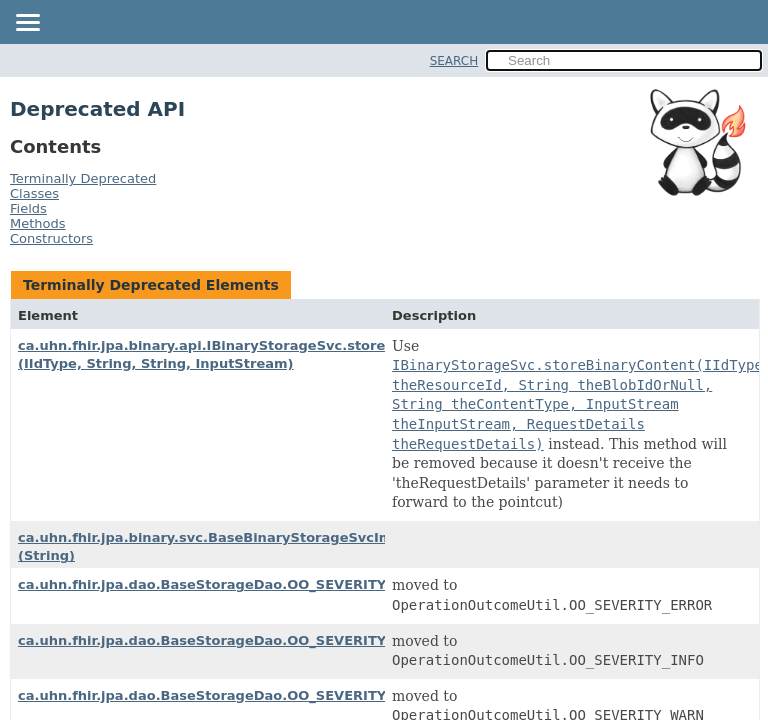 This screenshot has width=768, height=720. I want to click on ca.uhn.fhir.jpa.dao.BaseStorageDao.OO_SEVERITY_WARN, so click(228, 695).